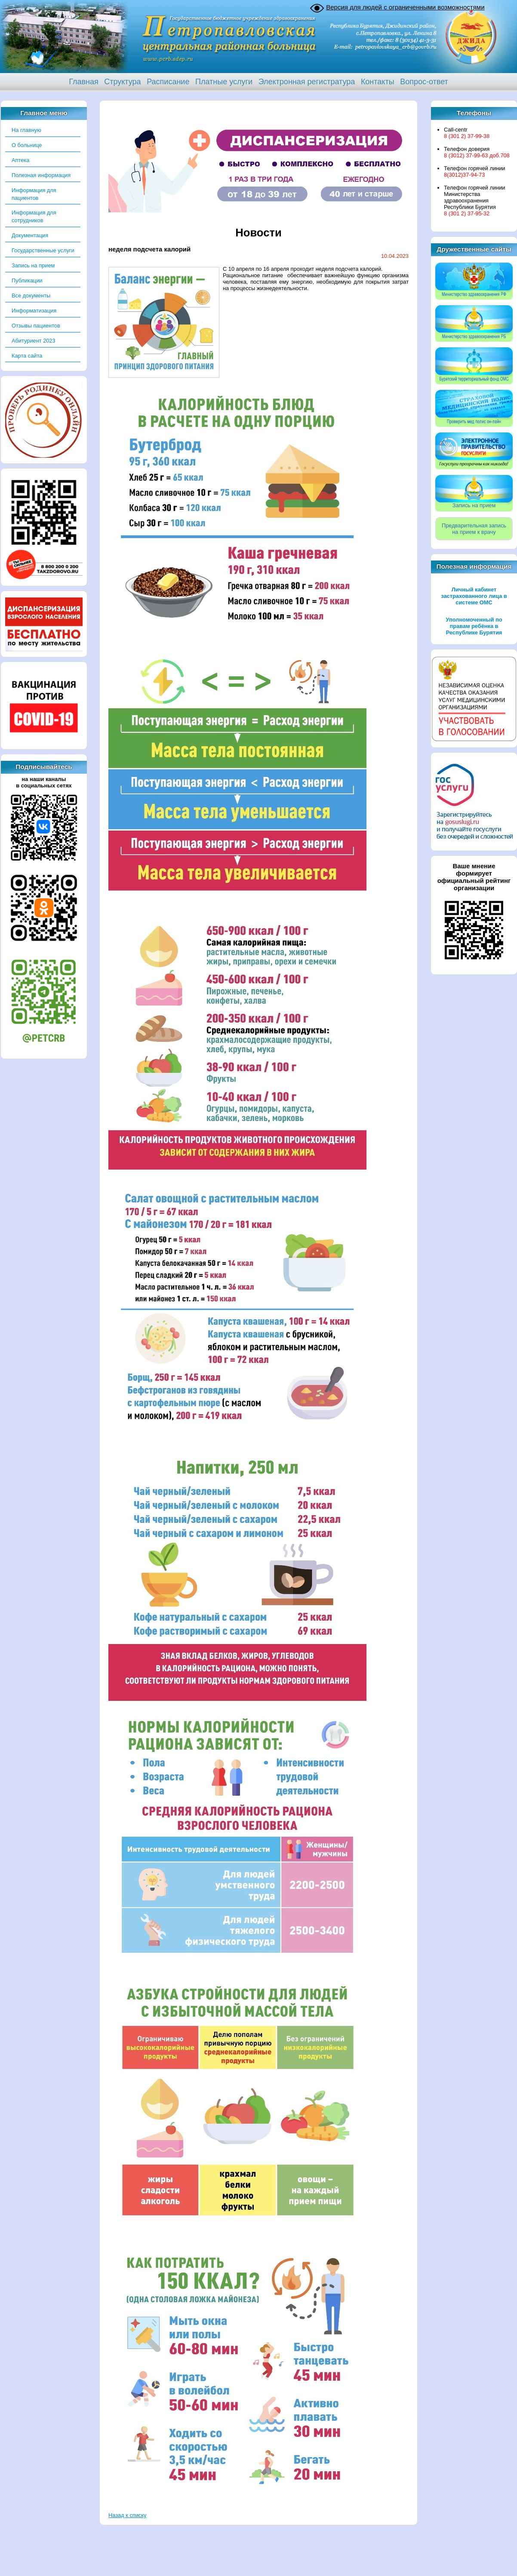 This screenshot has width=517, height=2576. I want to click on Предварительная записьна прием к врачу, so click(474, 528).